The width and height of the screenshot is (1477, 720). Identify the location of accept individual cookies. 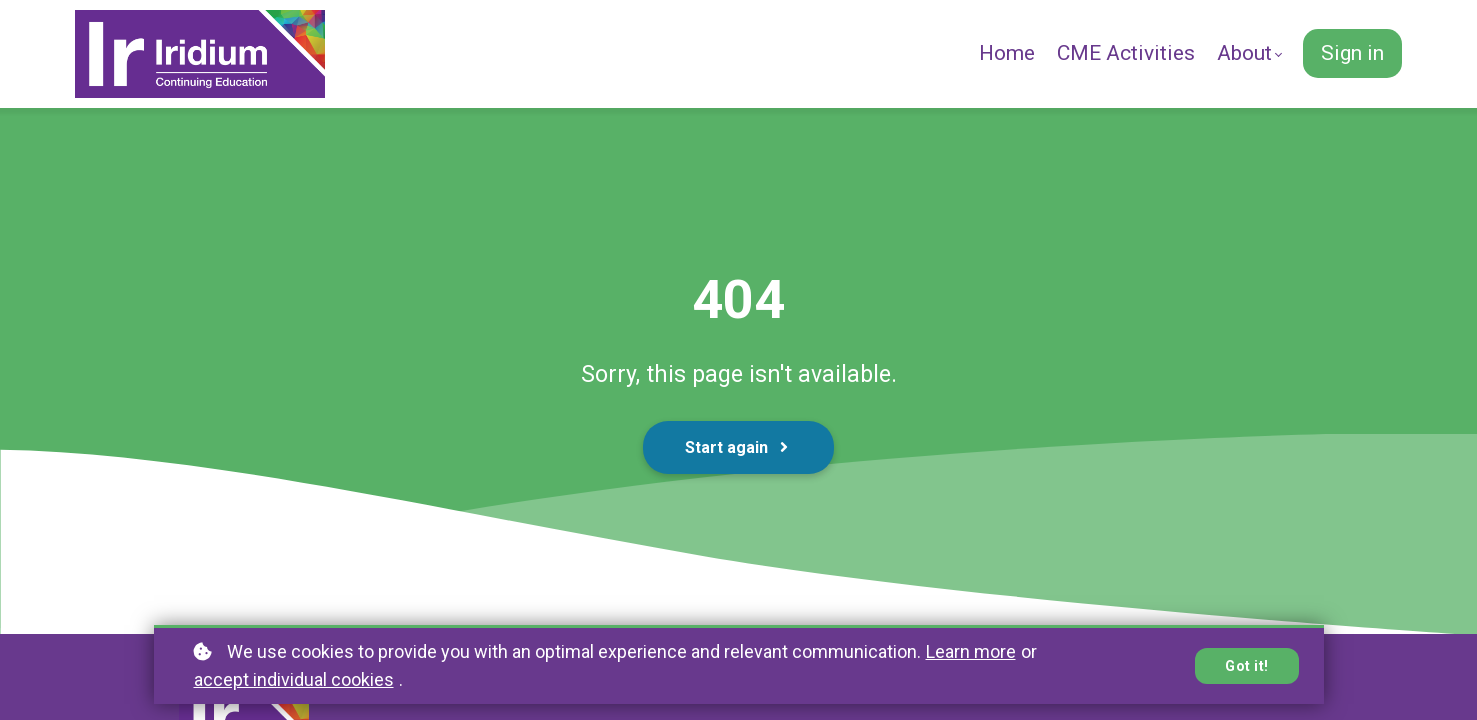
(294, 679).